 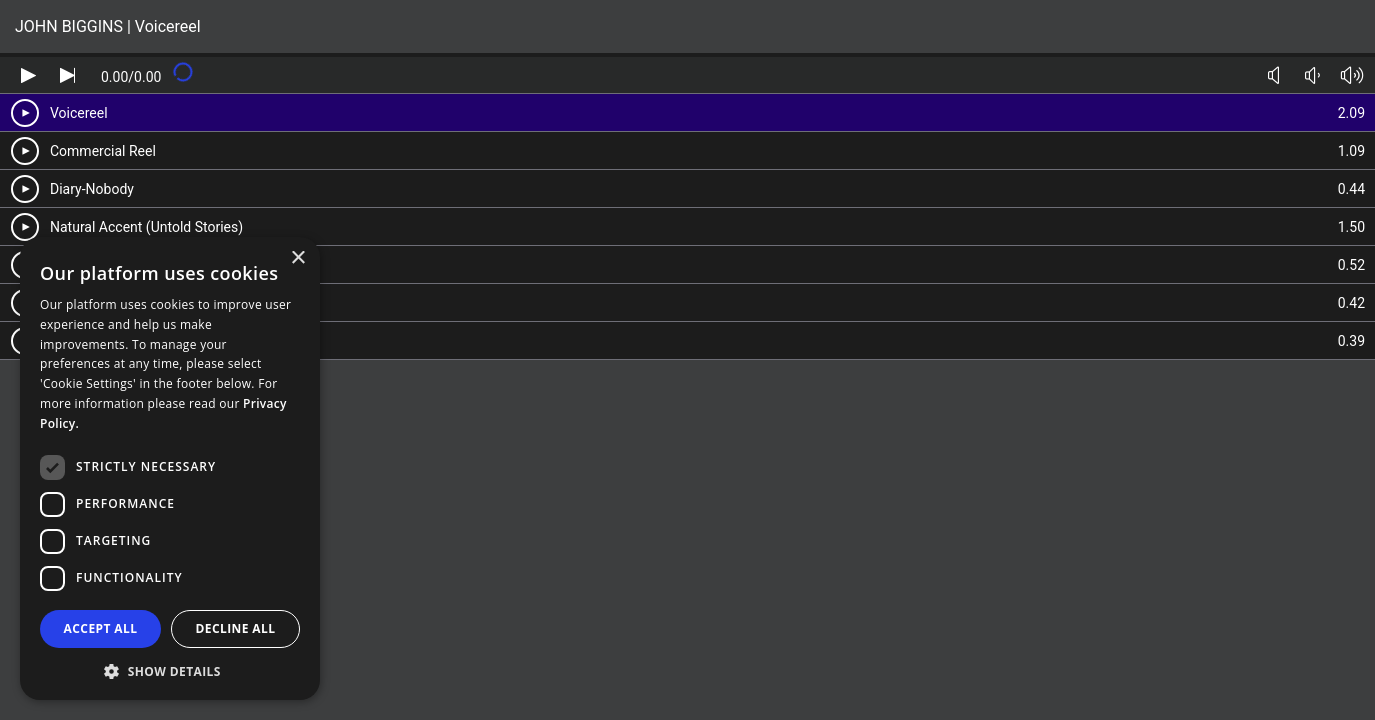 What do you see at coordinates (236, 628) in the screenshot?
I see `Decline all [button]` at bounding box center [236, 628].